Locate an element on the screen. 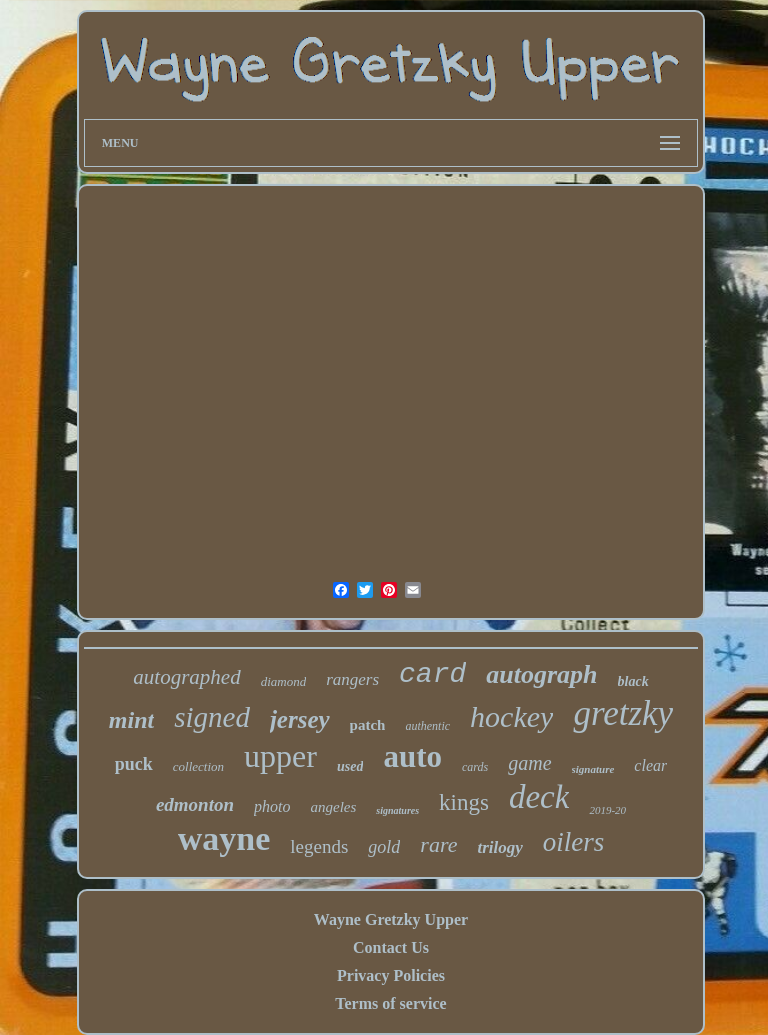 The height and width of the screenshot is (1035, 768). rangers is located at coordinates (352, 679).